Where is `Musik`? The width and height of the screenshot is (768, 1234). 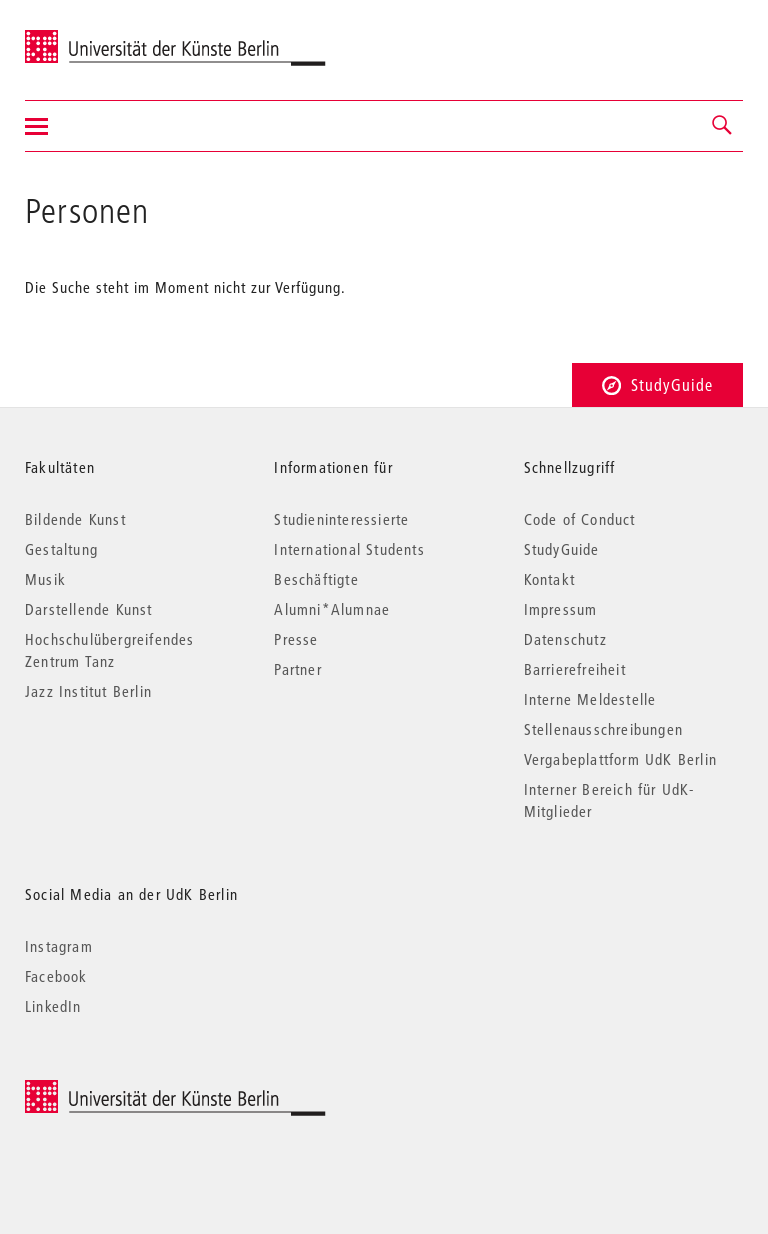 Musik is located at coordinates (45, 579).